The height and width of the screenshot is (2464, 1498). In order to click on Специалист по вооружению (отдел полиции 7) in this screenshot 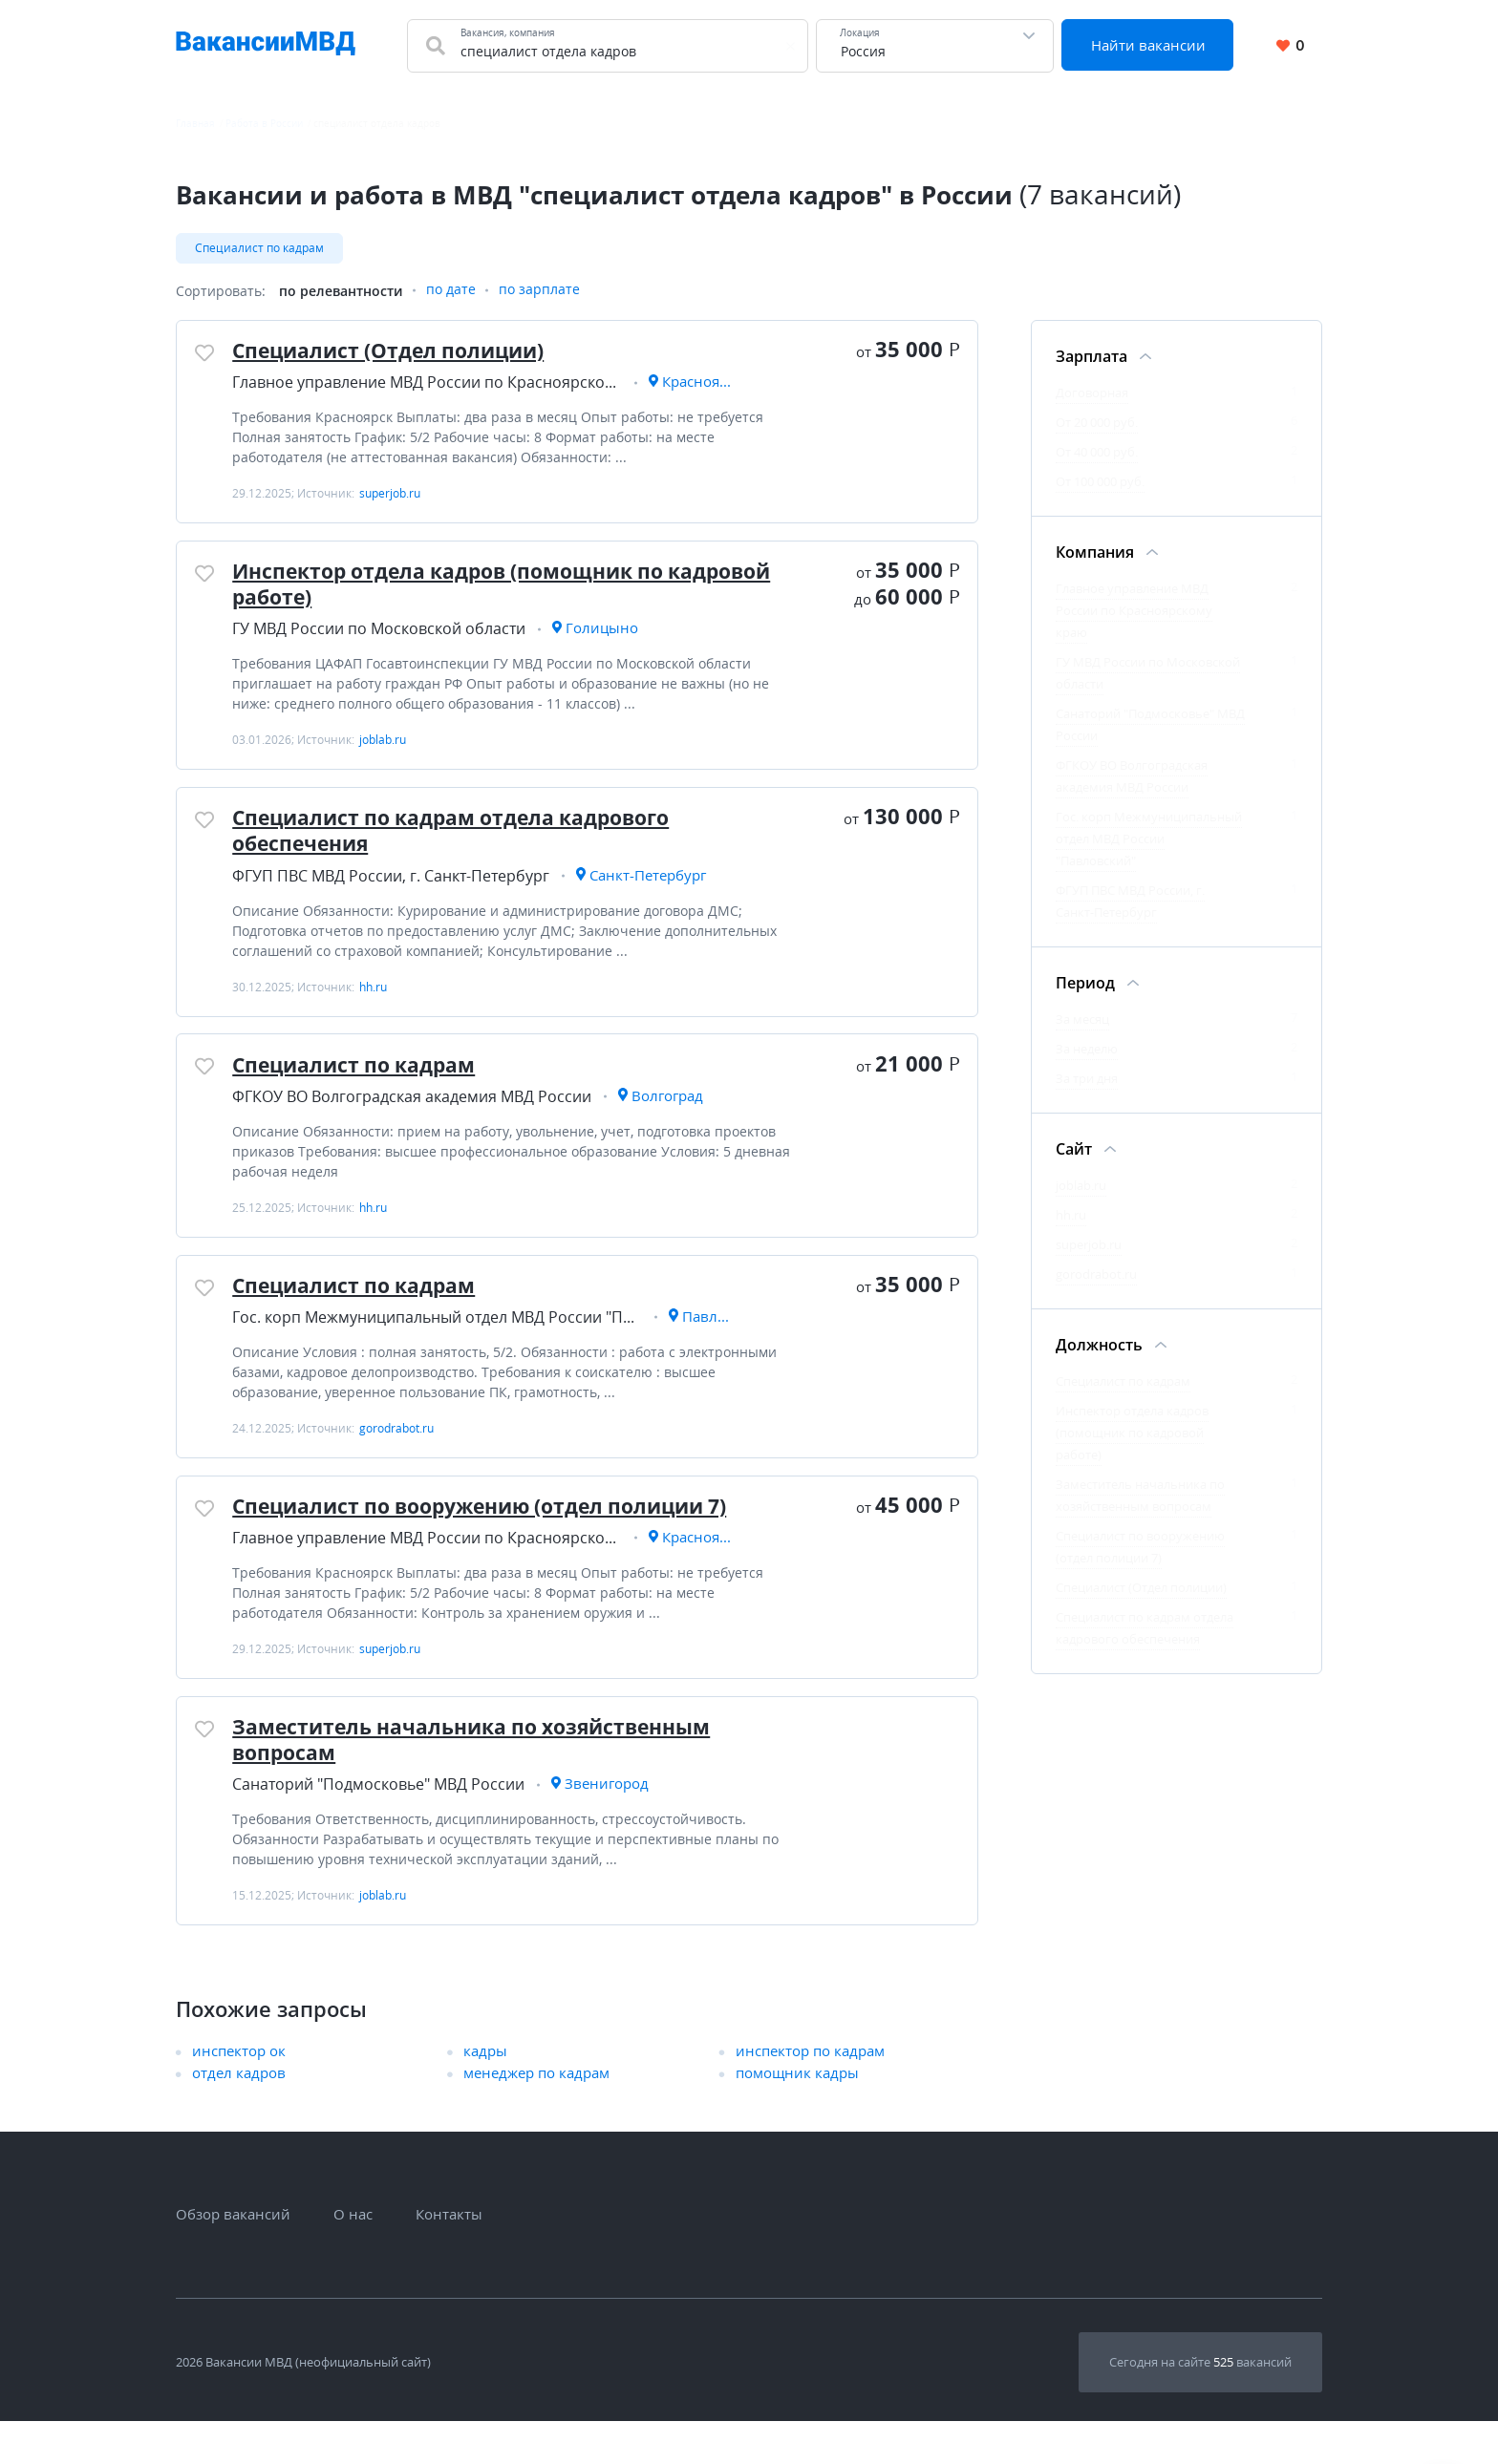, I will do `click(495, 1540)`.